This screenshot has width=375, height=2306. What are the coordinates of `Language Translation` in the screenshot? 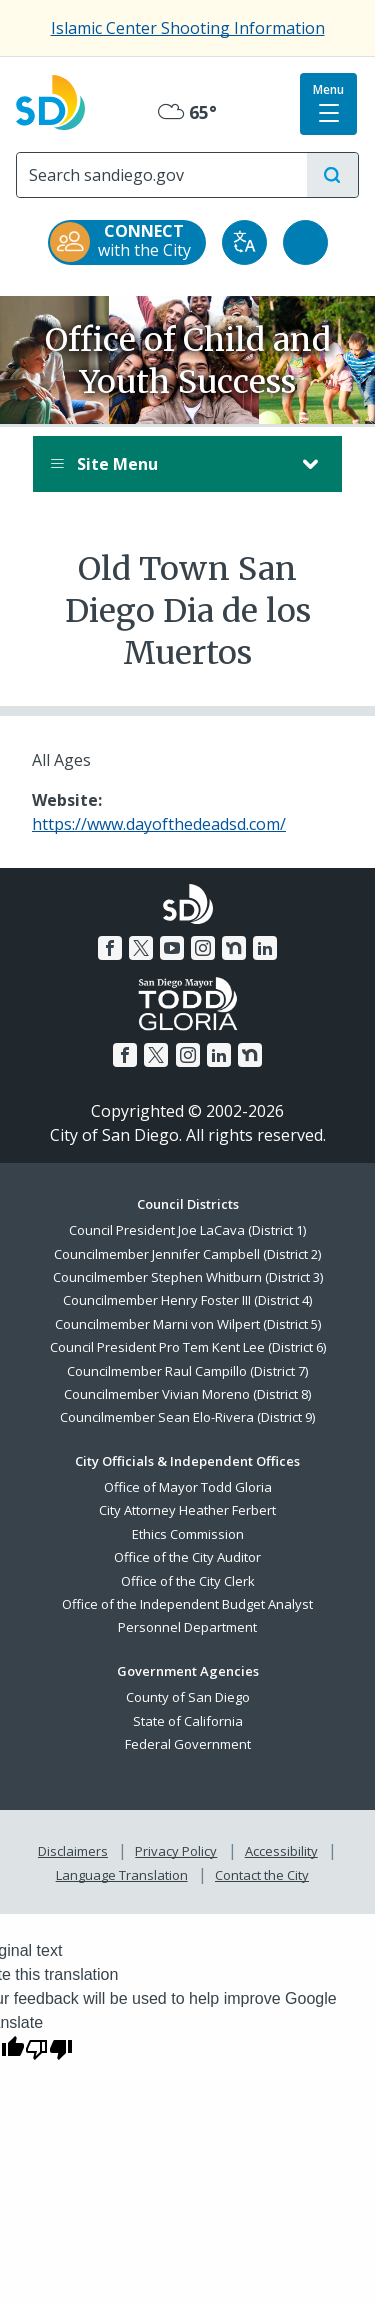 It's located at (122, 1875).